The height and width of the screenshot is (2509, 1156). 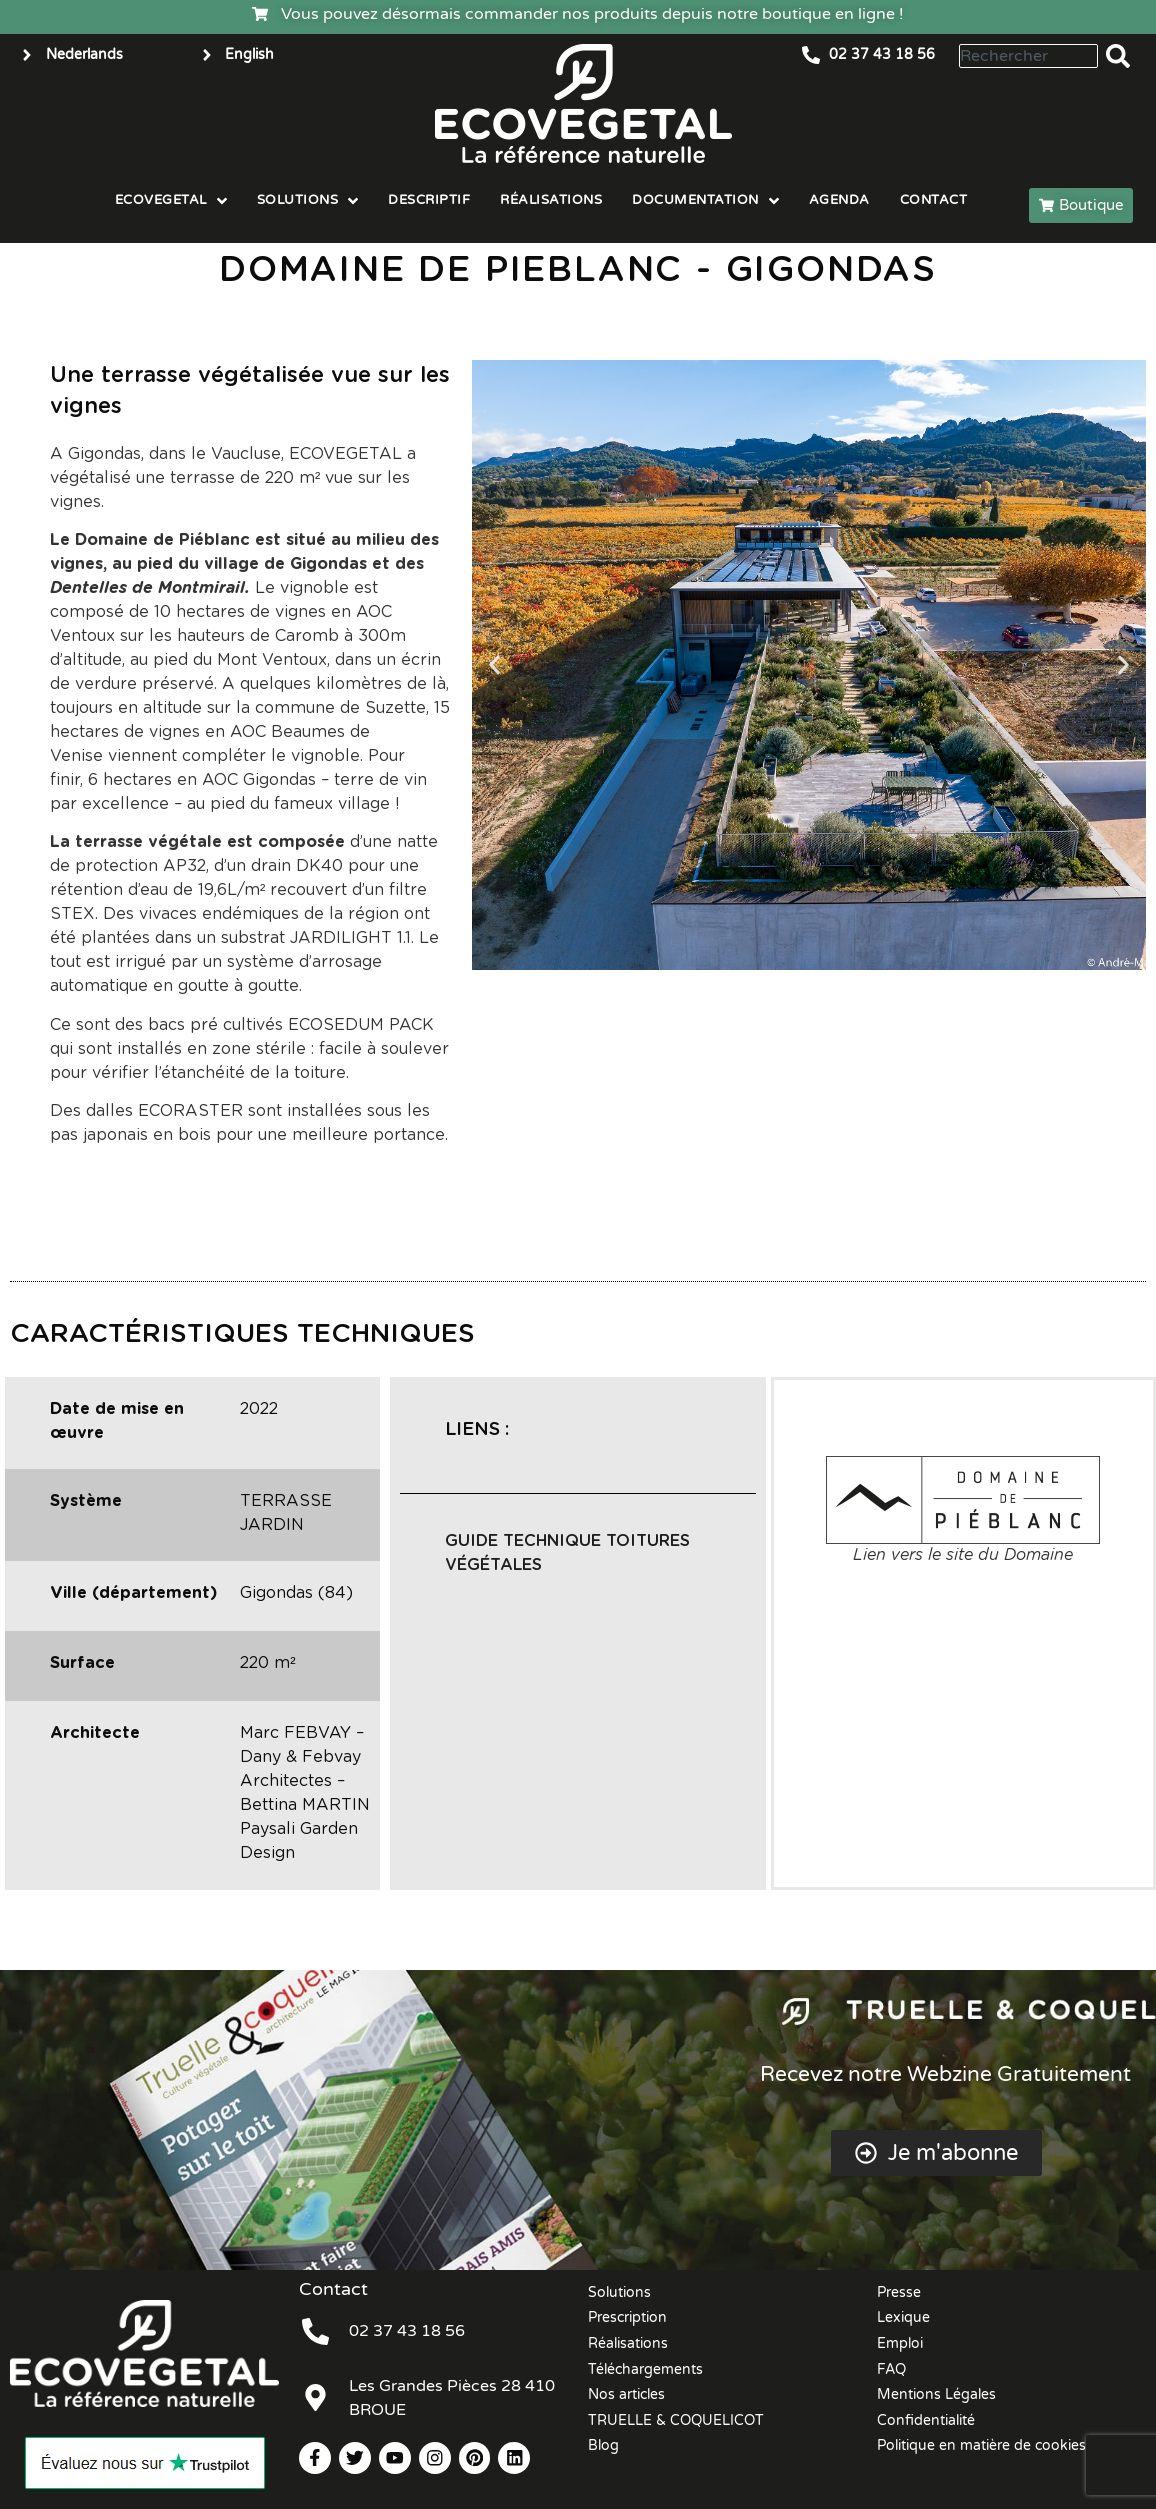 I want to click on Lexique, so click(x=903, y=2317).